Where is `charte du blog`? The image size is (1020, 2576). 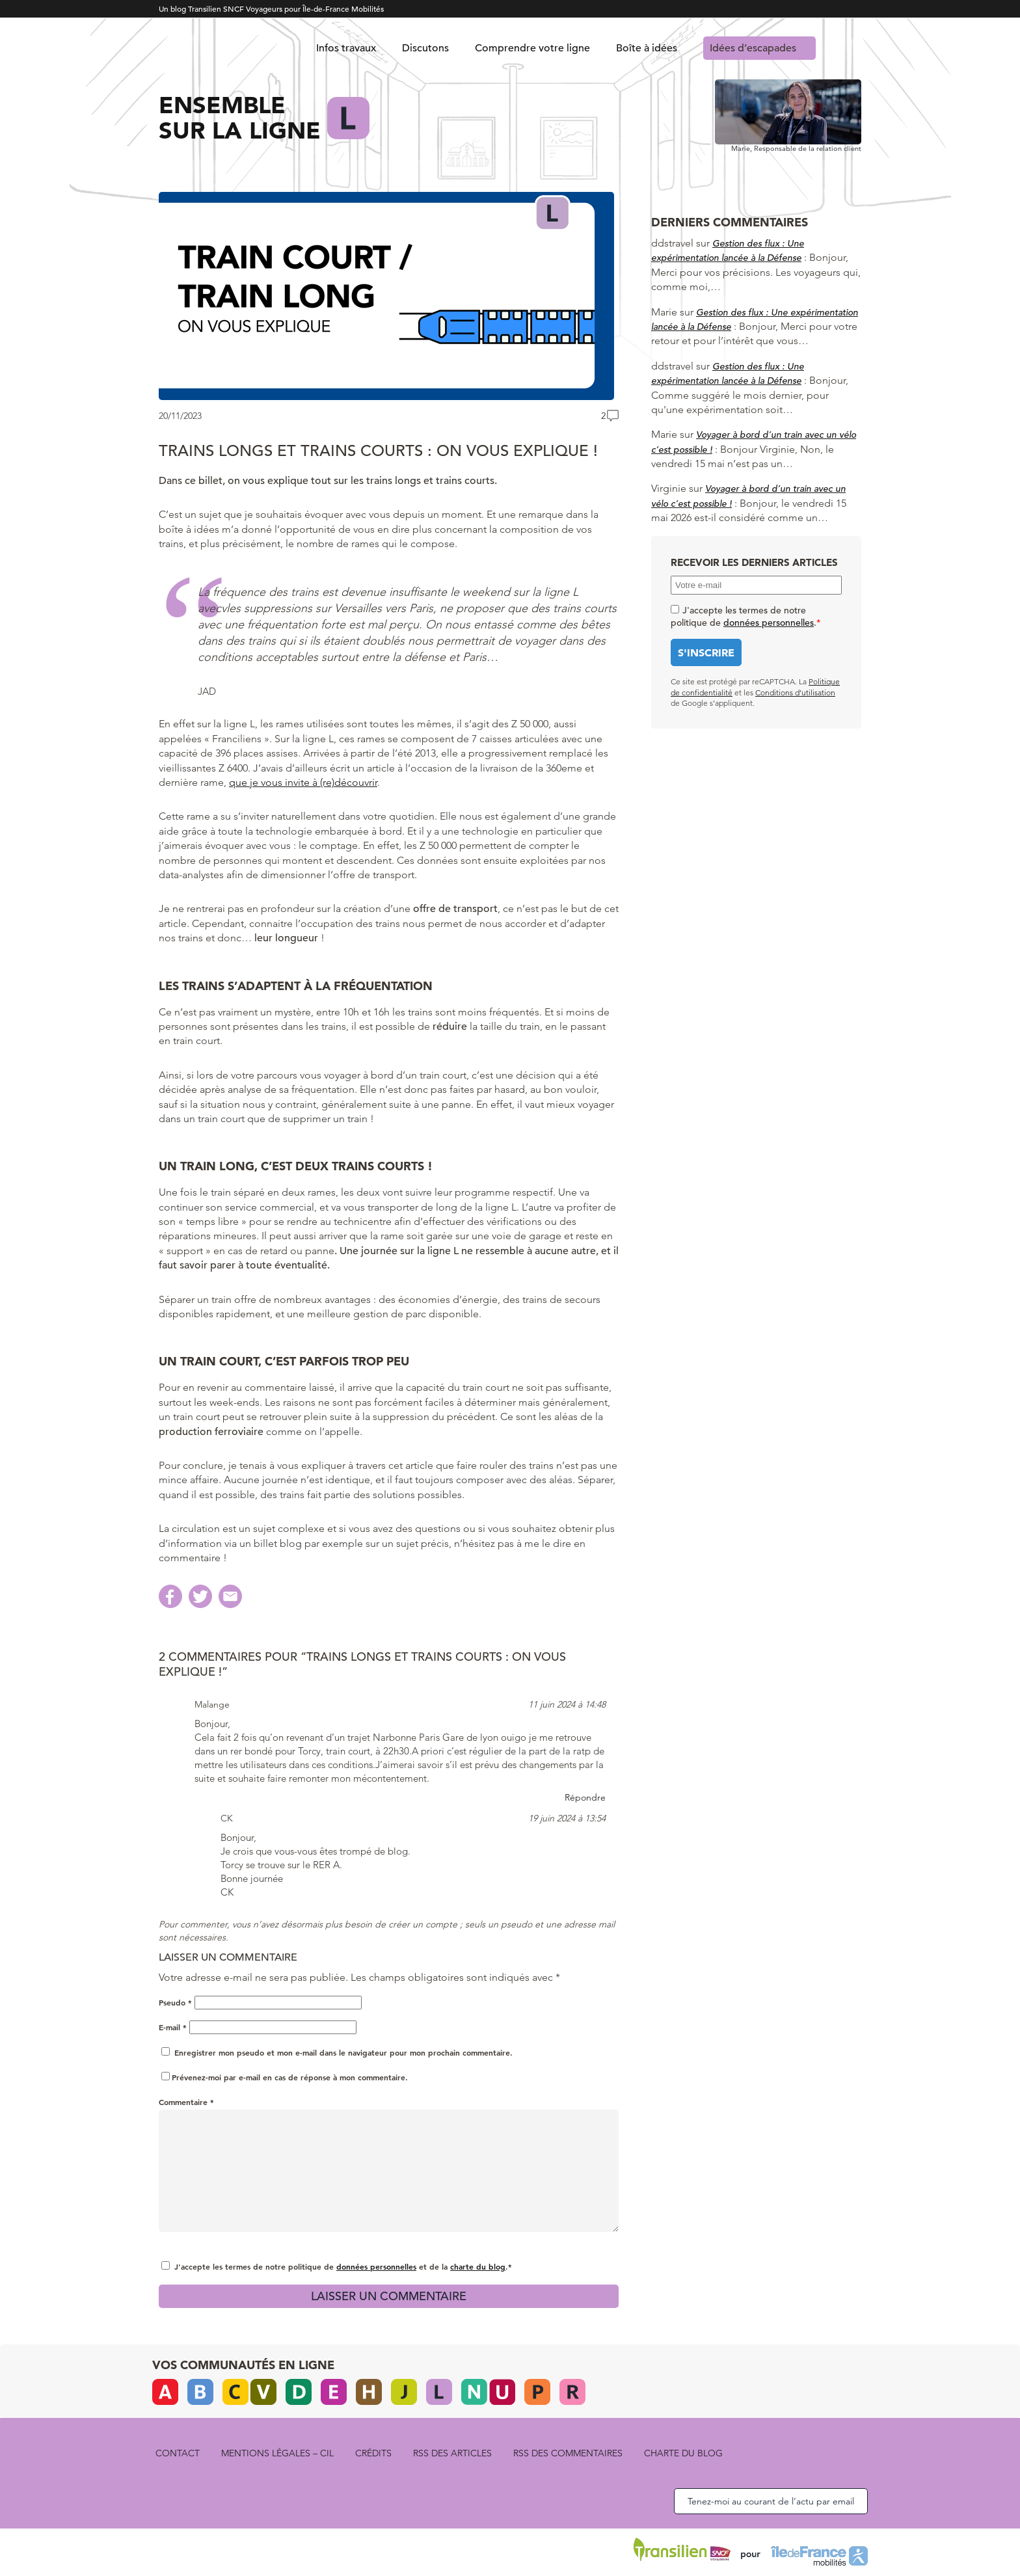
charte du blog is located at coordinates (477, 2266).